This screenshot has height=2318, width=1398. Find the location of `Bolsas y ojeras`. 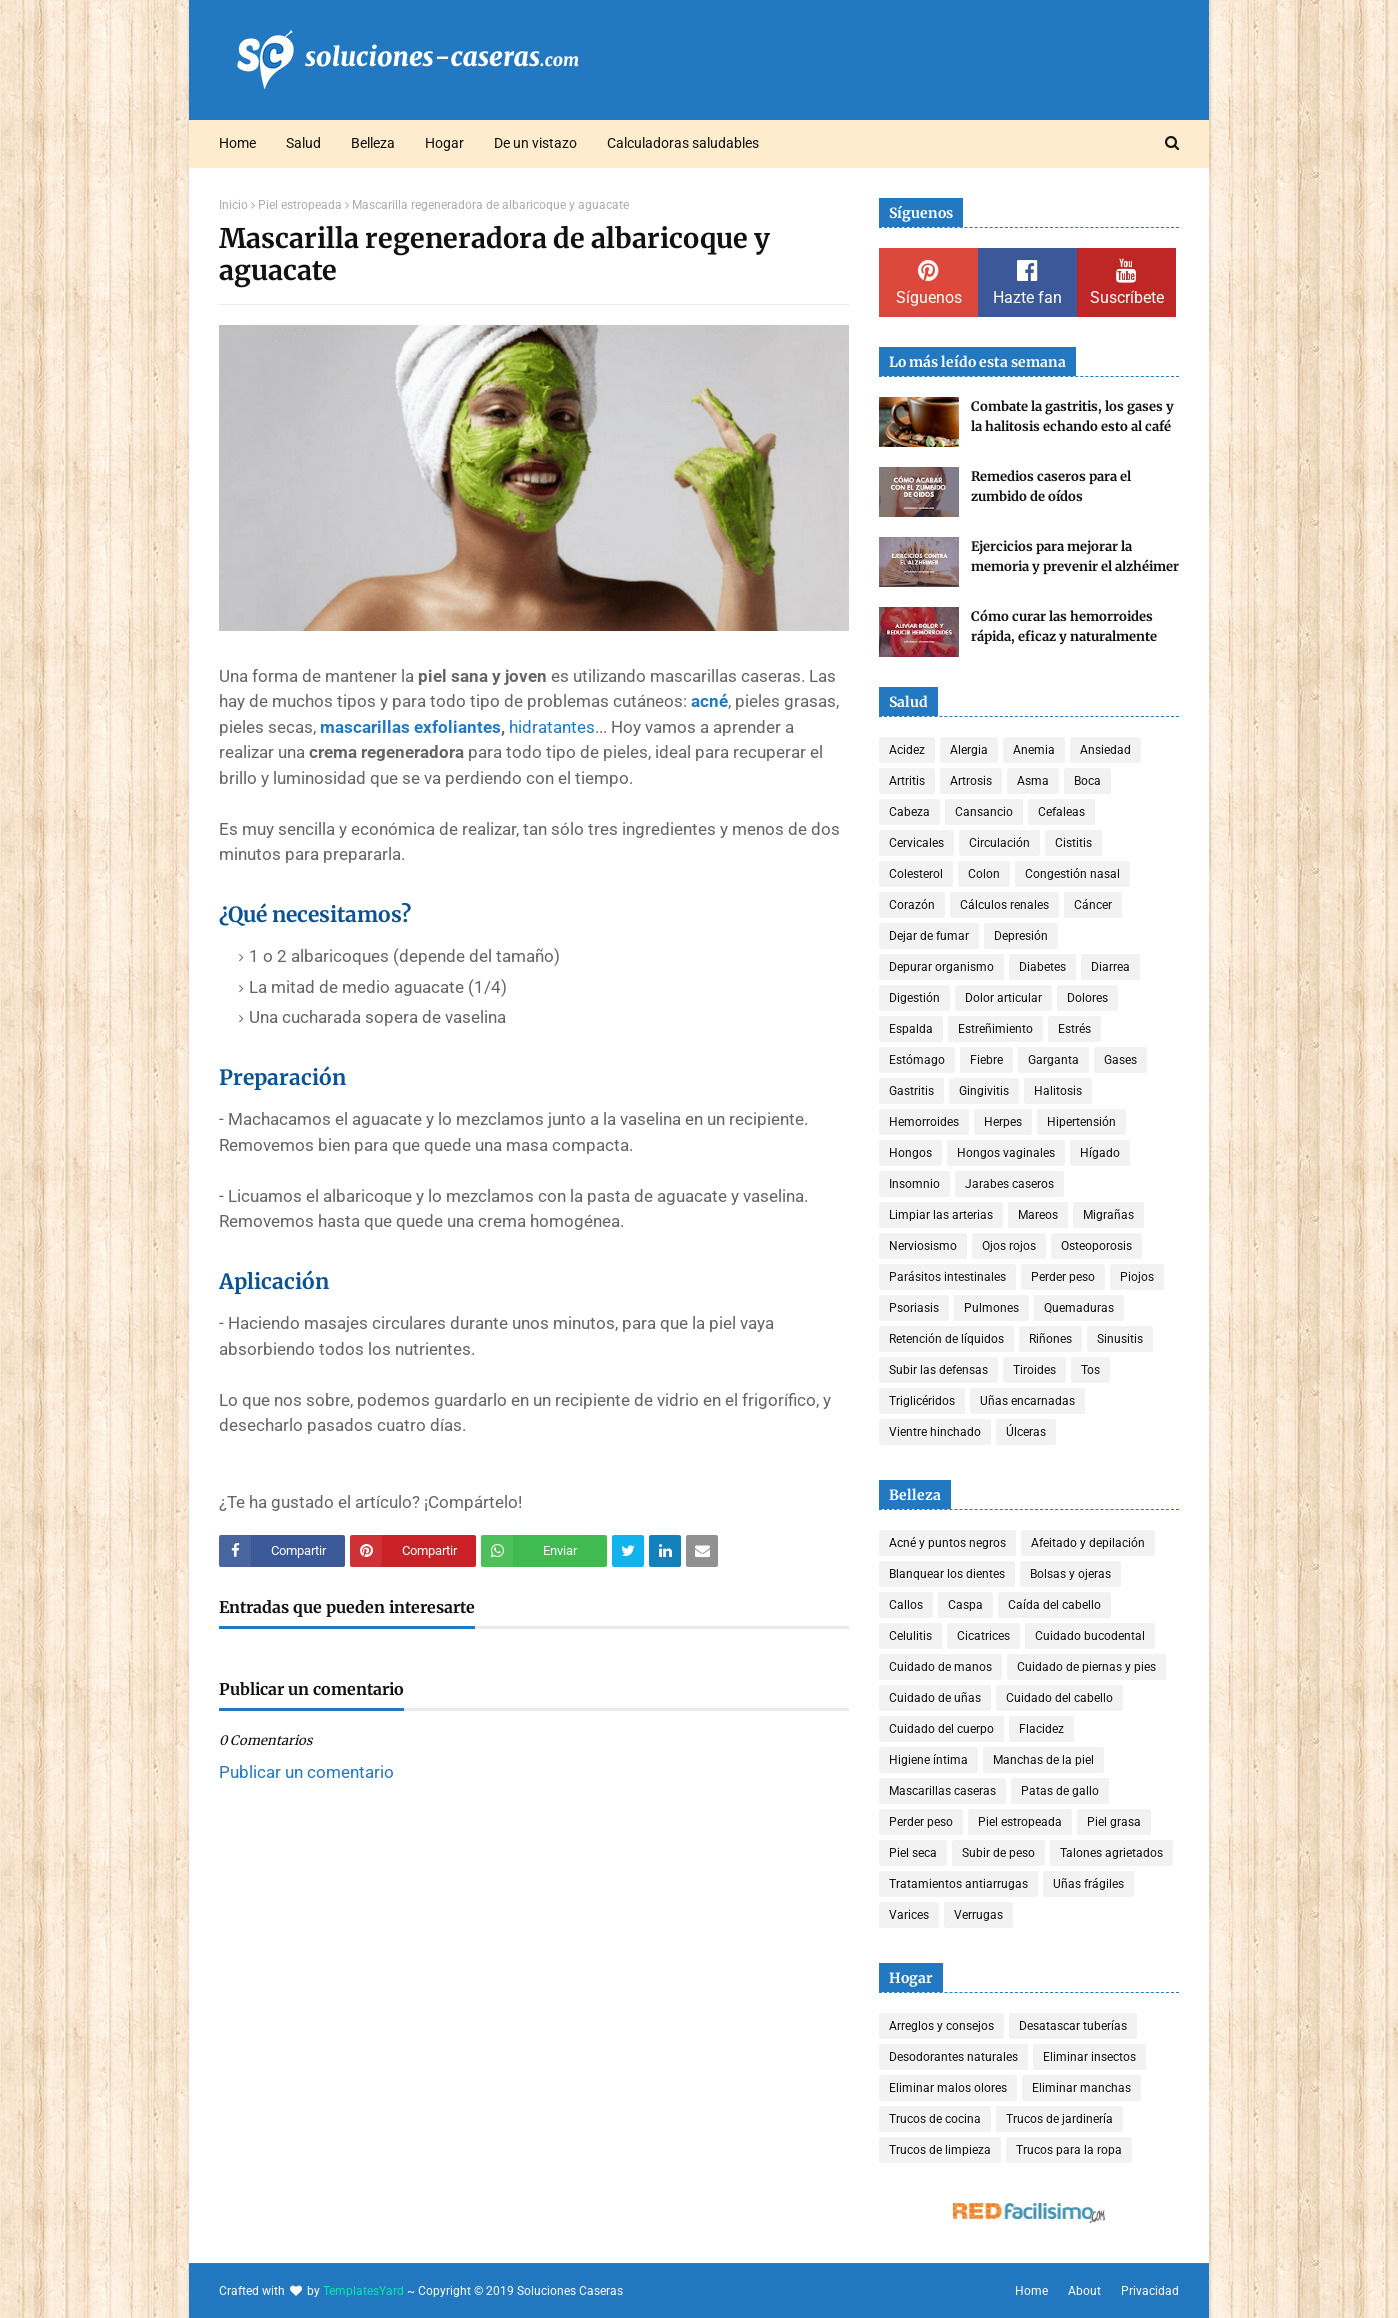

Bolsas y ojeras is located at coordinates (1070, 1574).